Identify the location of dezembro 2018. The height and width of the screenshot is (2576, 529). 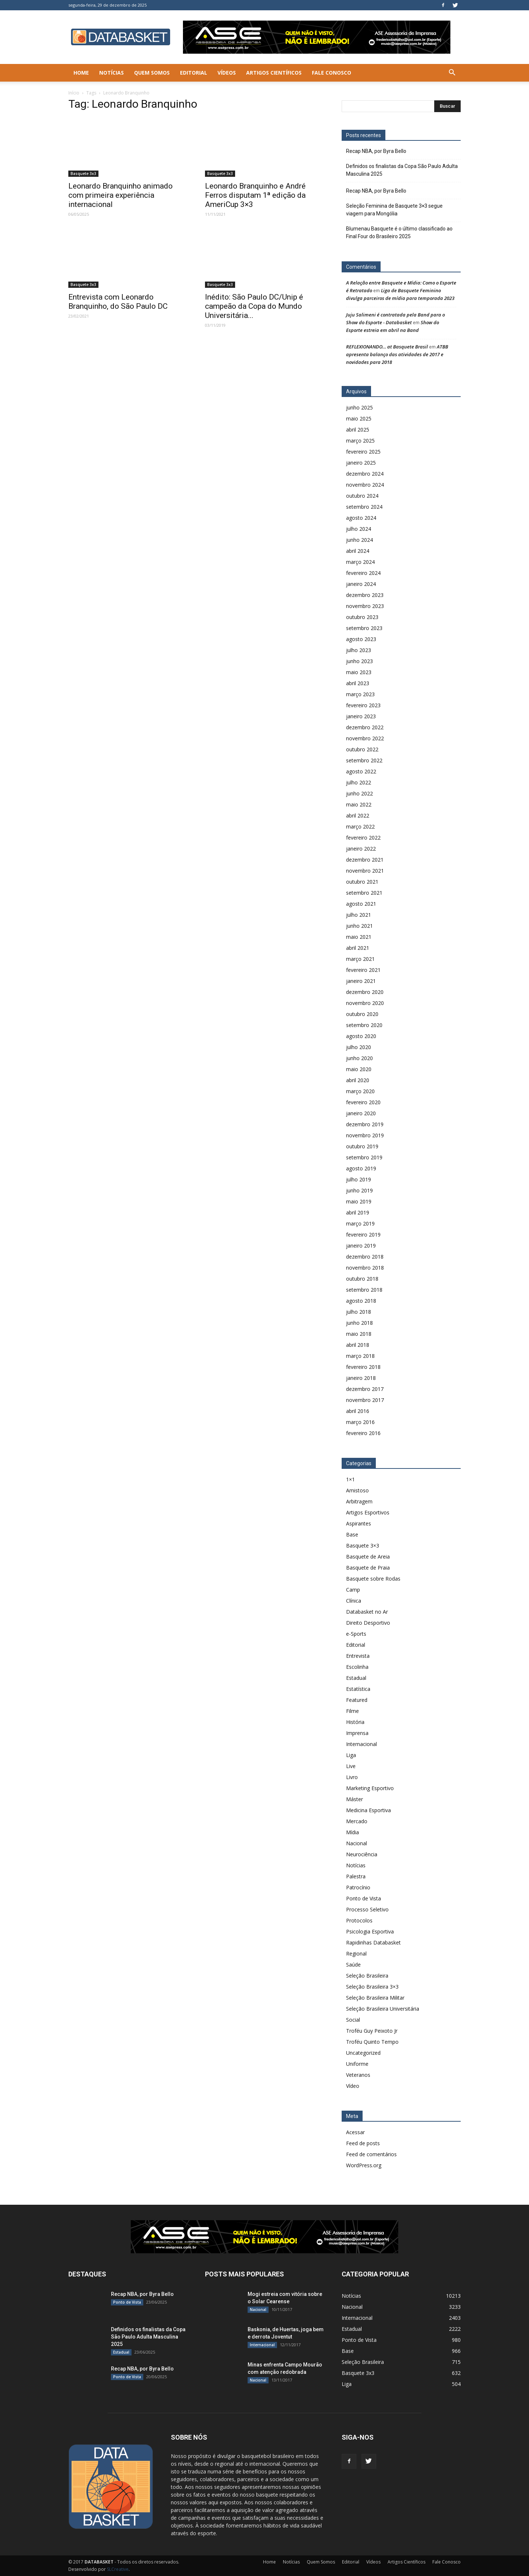
(365, 1256).